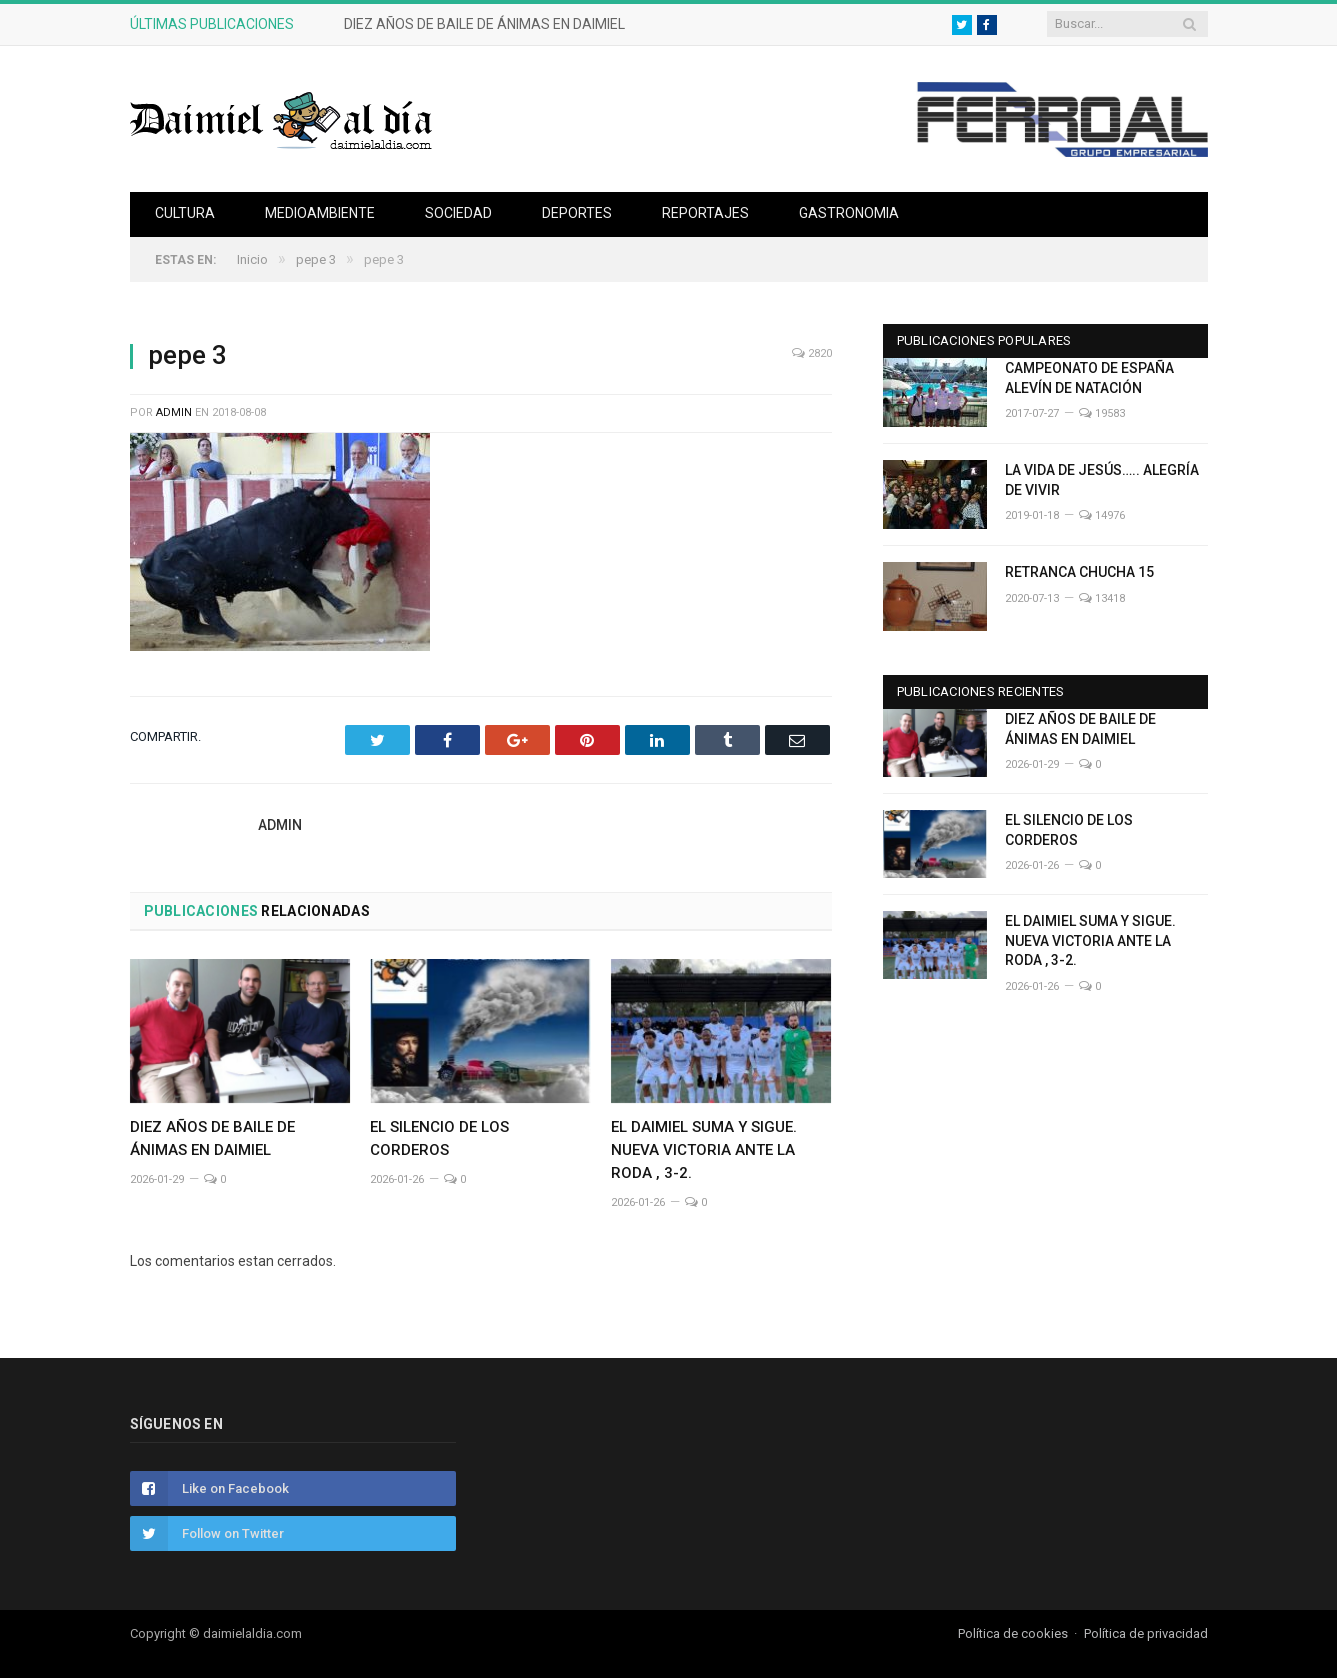 Image resolution: width=1337 pixels, height=1678 pixels. What do you see at coordinates (704, 1150) in the screenshot?
I see `EL DAIMIEL SUMA Y SIGUE. NUEVA VICTORIA ANTE LA RODA , 3-2.` at bounding box center [704, 1150].